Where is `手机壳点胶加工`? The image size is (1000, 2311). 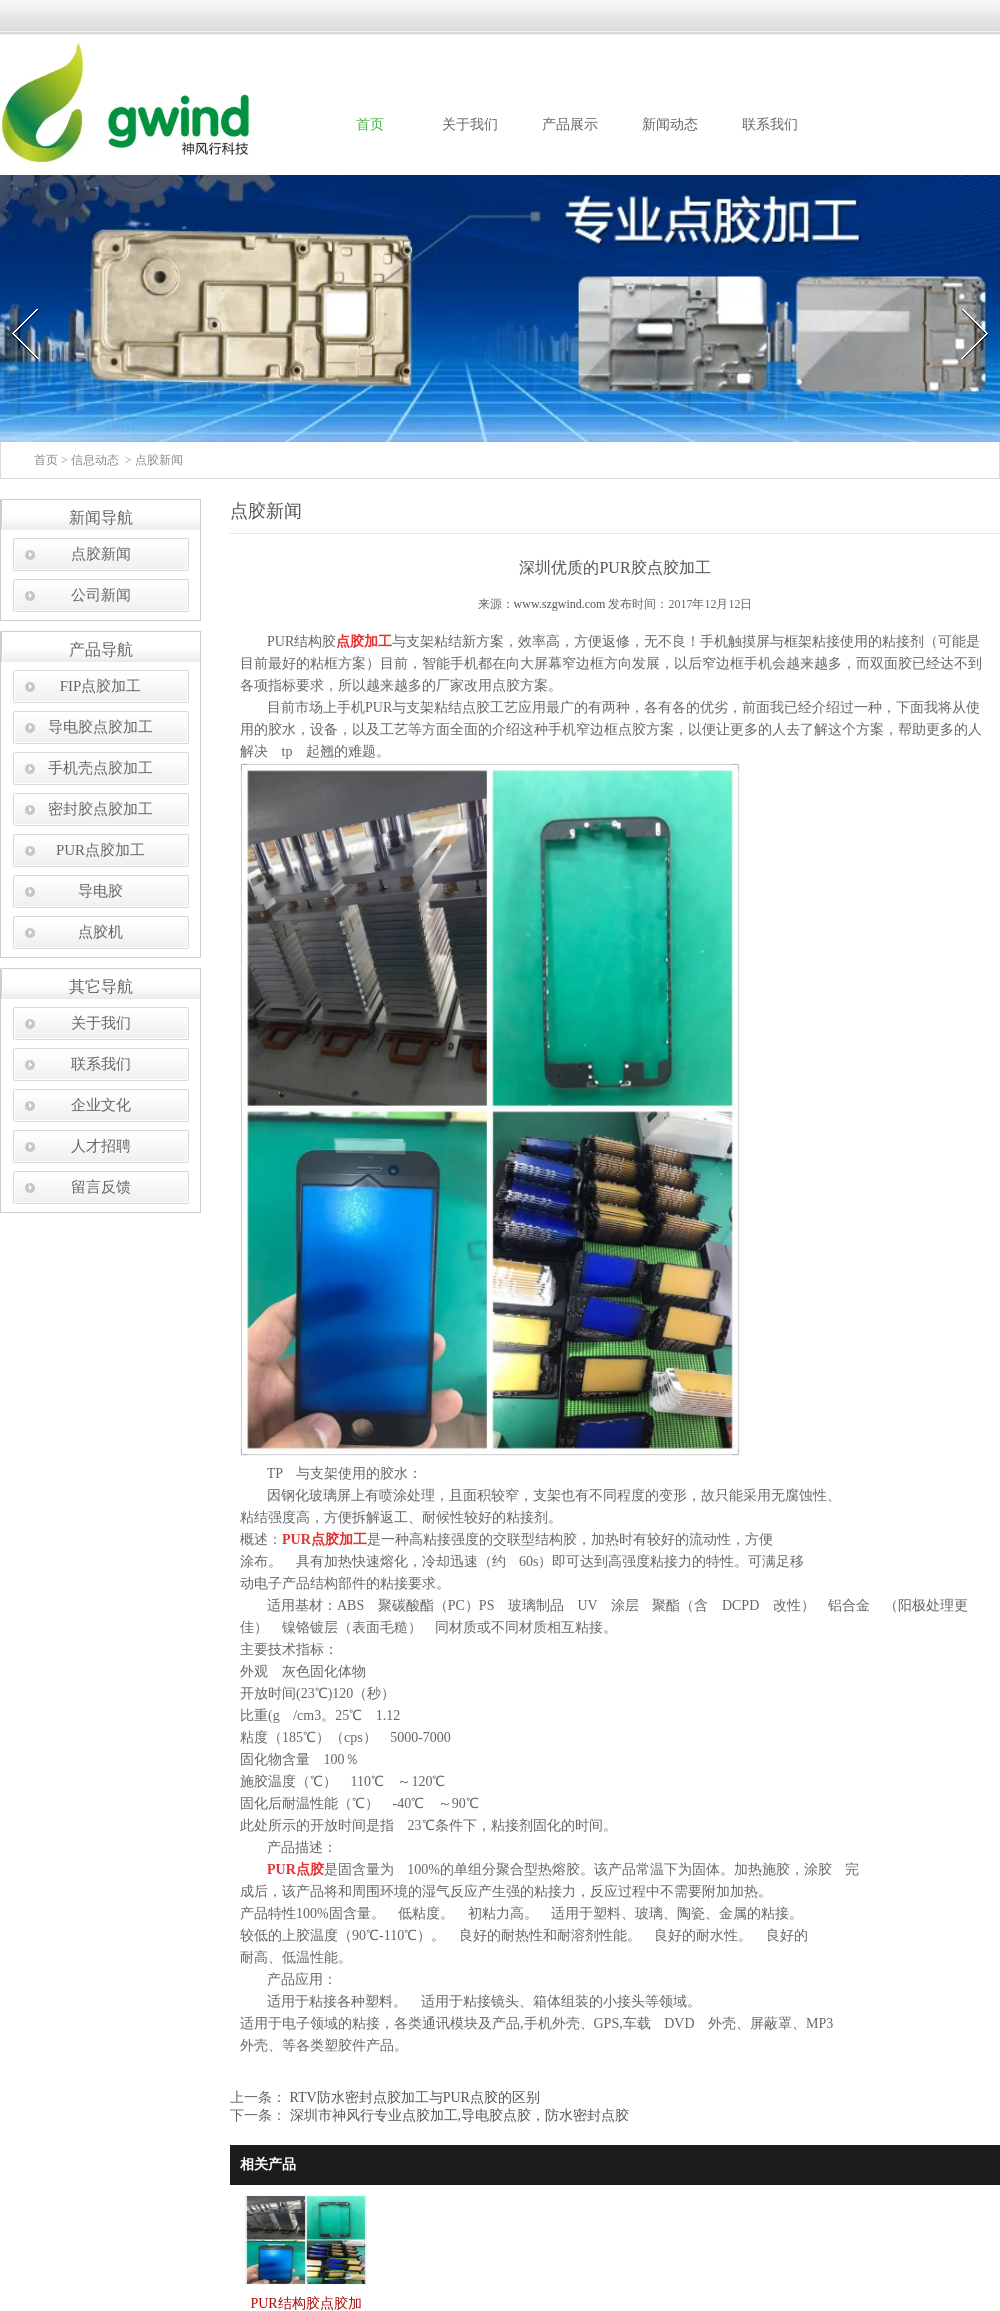 手机壳点胶加工 is located at coordinates (100, 768).